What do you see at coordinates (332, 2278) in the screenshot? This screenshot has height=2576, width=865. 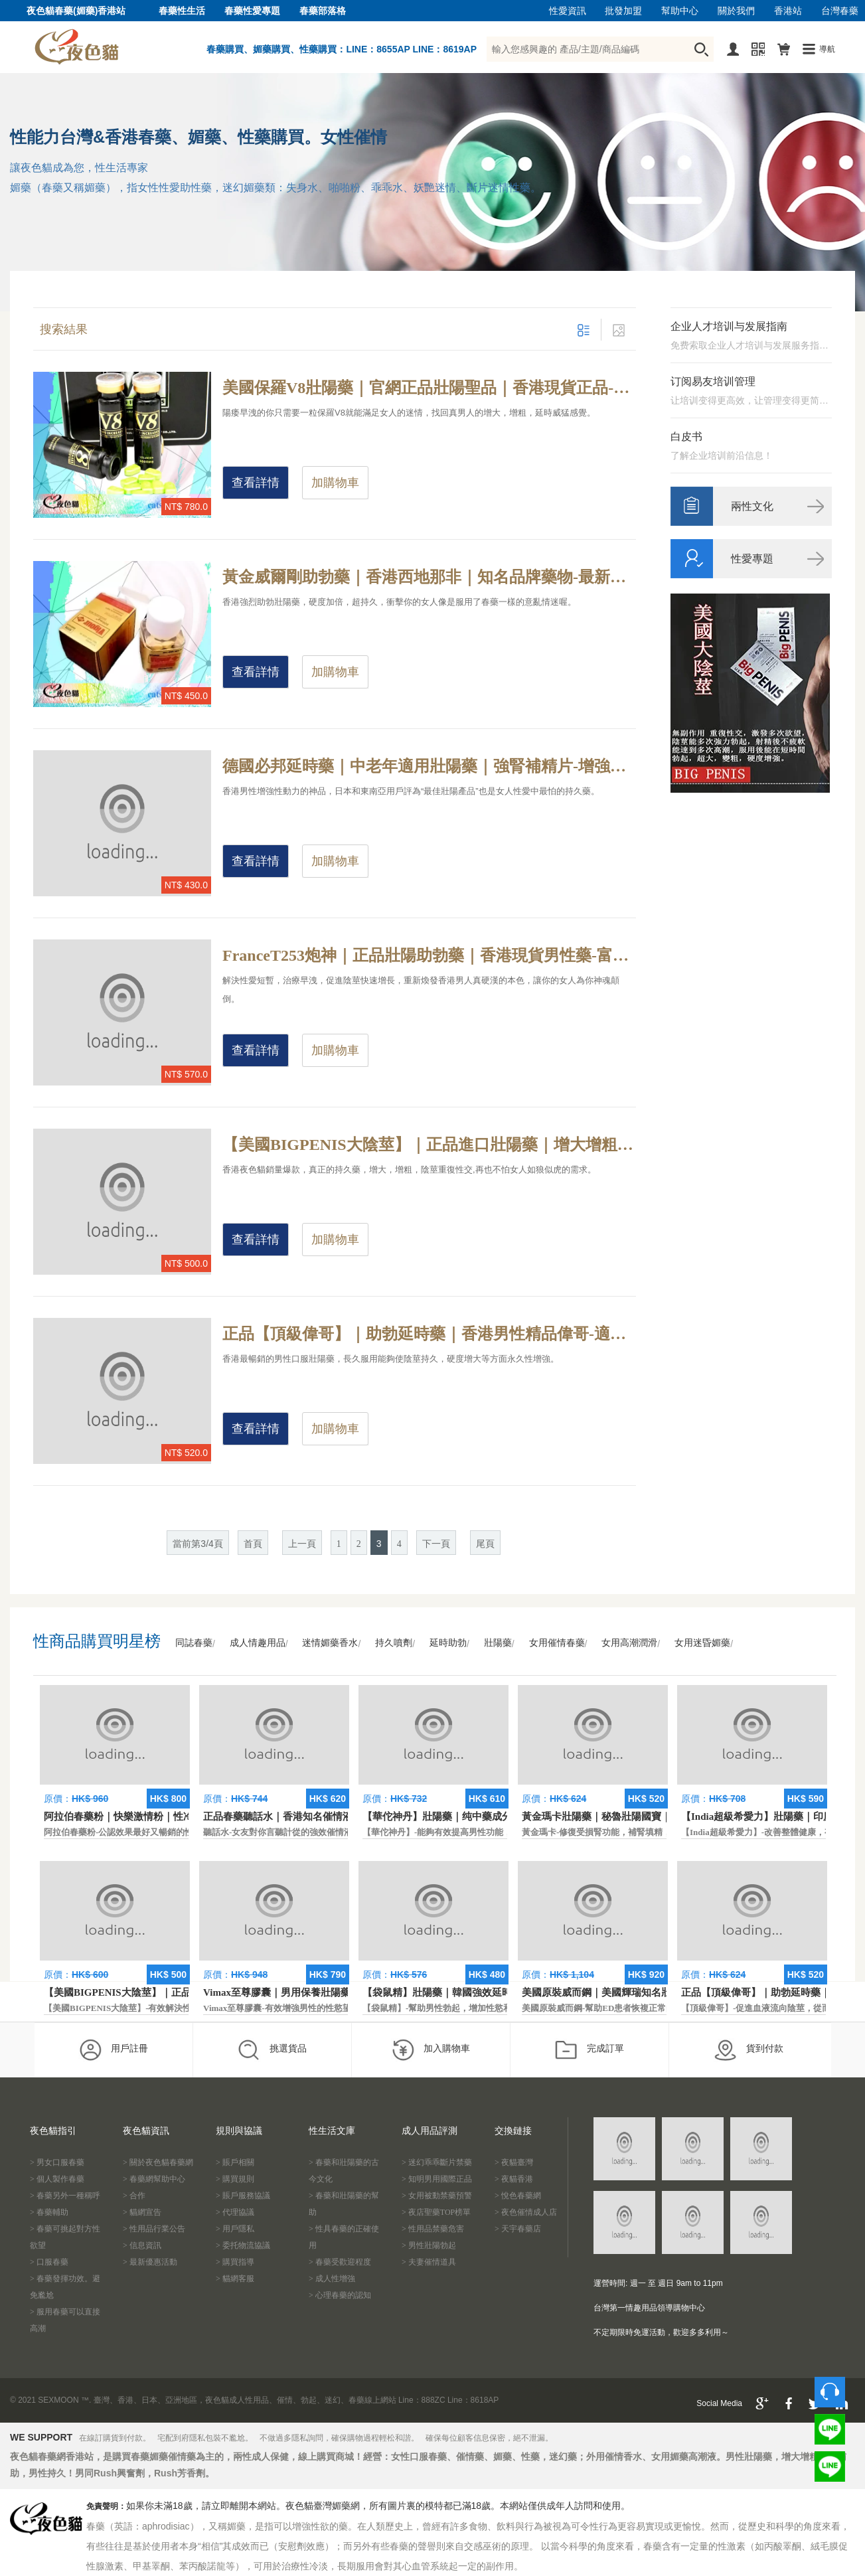 I see `> 成人性增強` at bounding box center [332, 2278].